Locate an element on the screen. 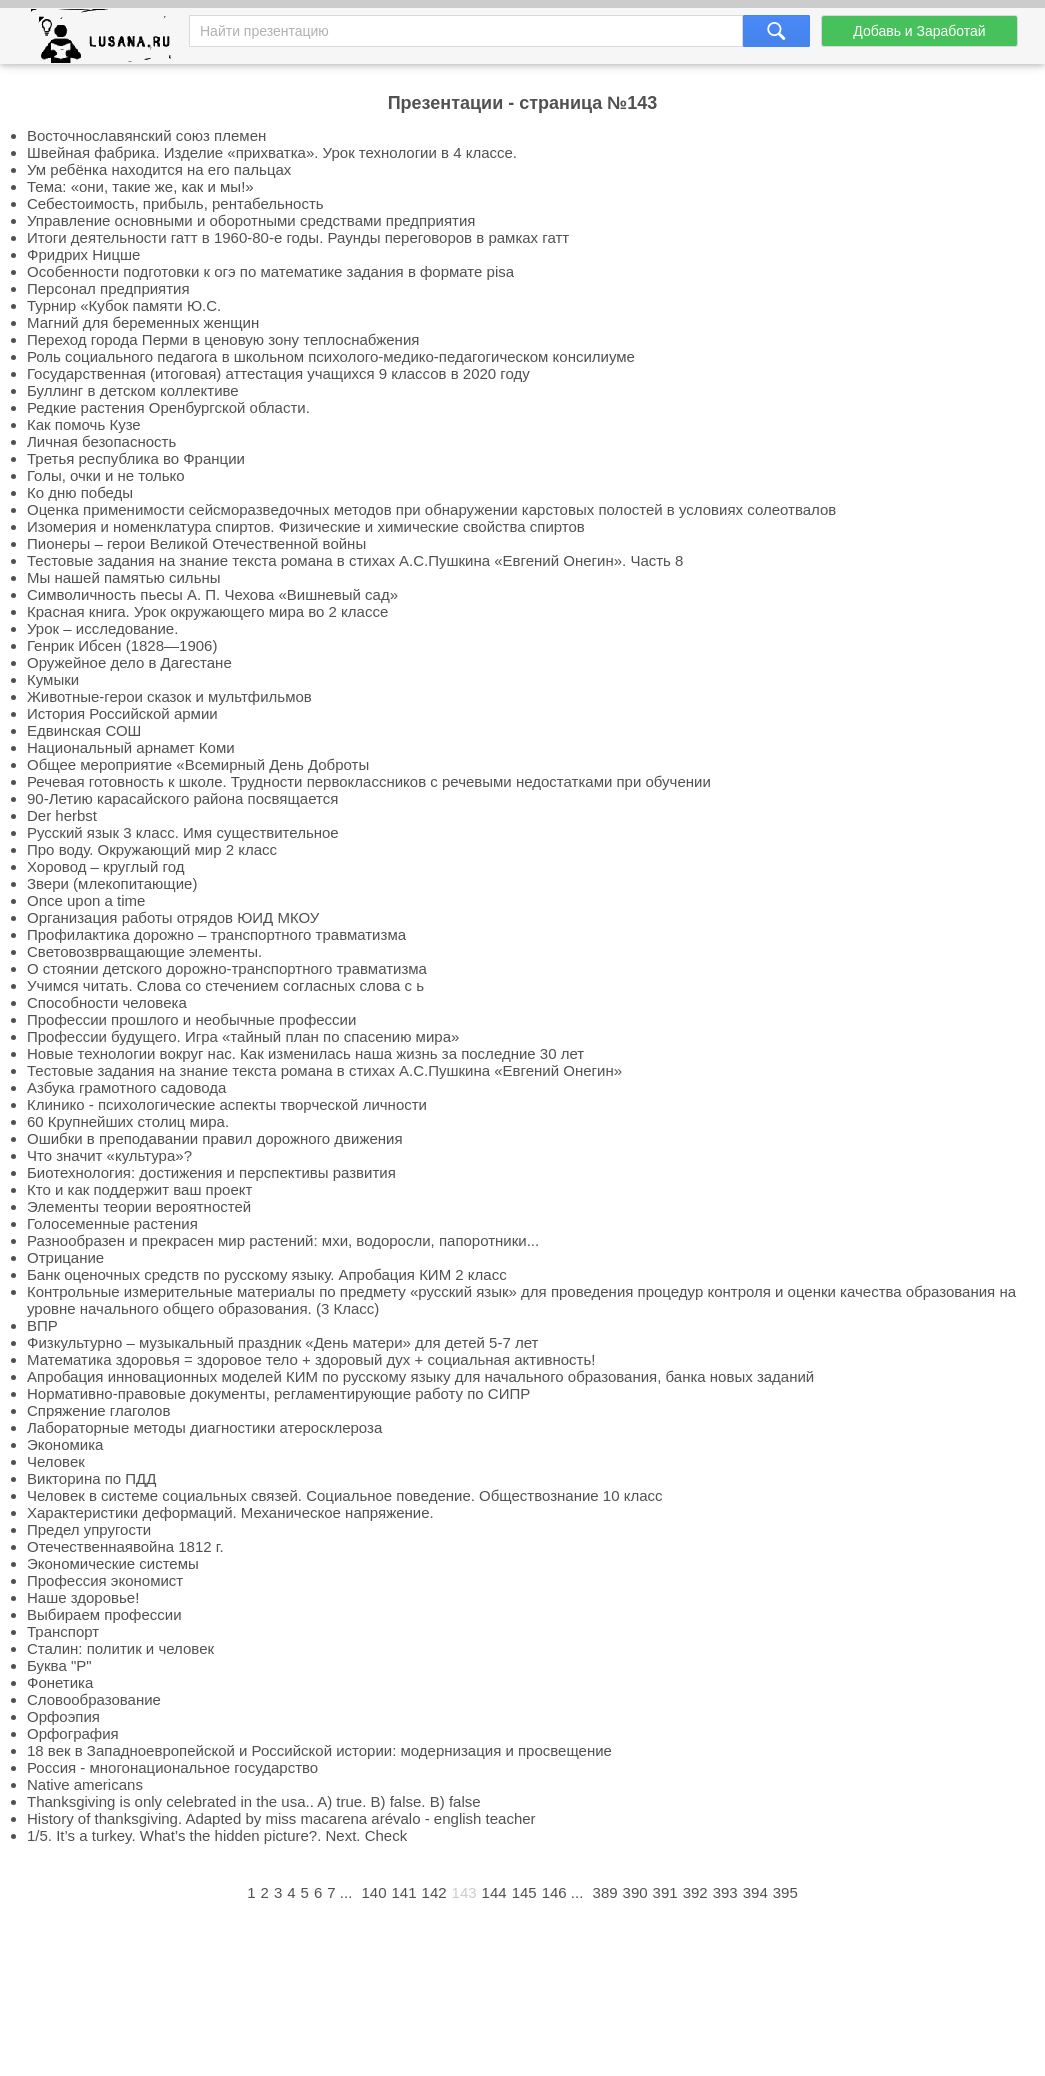  141 is located at coordinates (404, 1892).